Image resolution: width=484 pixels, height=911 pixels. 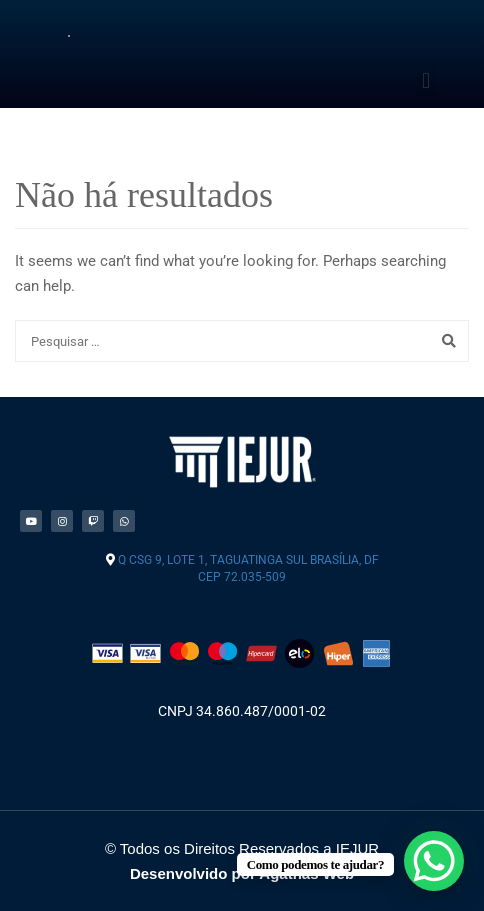 I want to click on [WhatsApp Chat Button], so click(x=434, y=861).